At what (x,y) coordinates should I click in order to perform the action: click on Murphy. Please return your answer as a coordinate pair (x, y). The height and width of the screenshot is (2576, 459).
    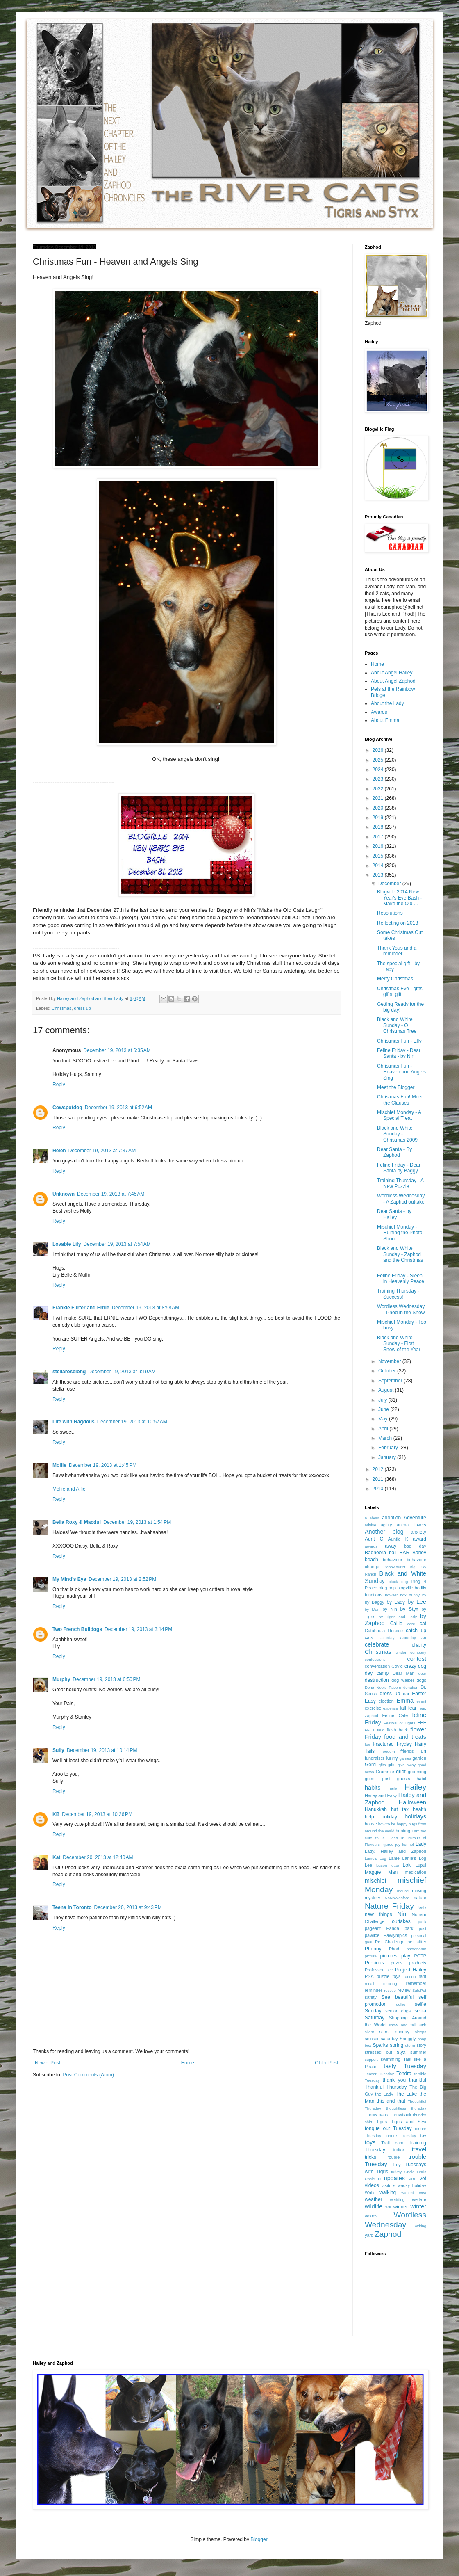
    Looking at the image, I should click on (61, 1679).